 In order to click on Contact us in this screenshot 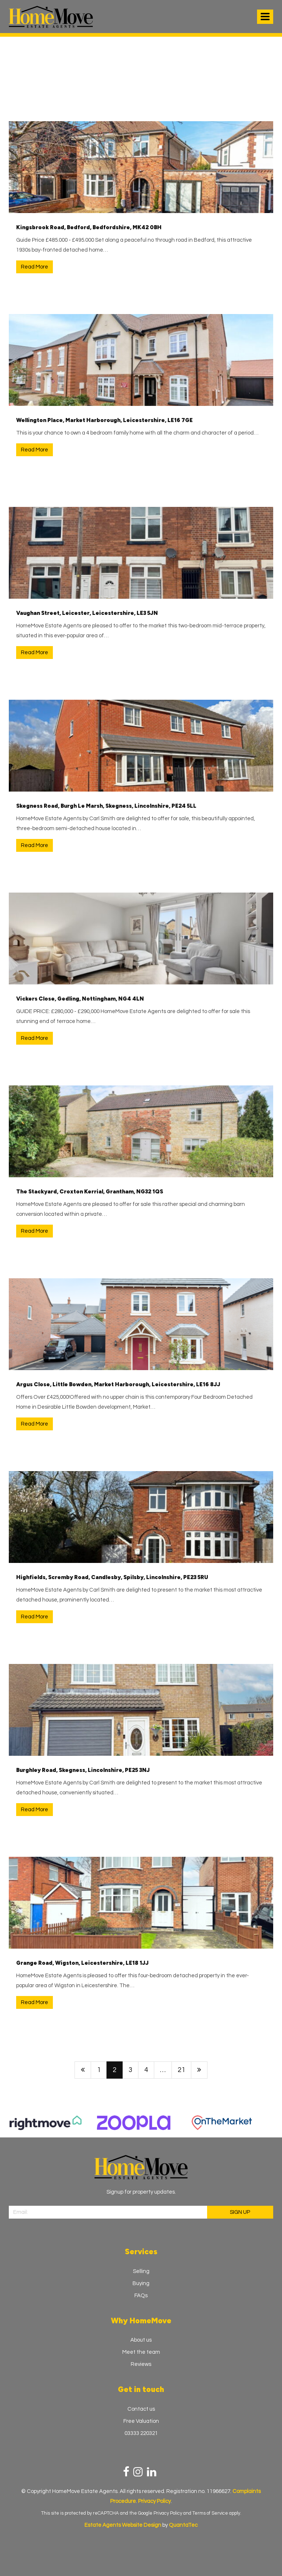, I will do `click(141, 2409)`.